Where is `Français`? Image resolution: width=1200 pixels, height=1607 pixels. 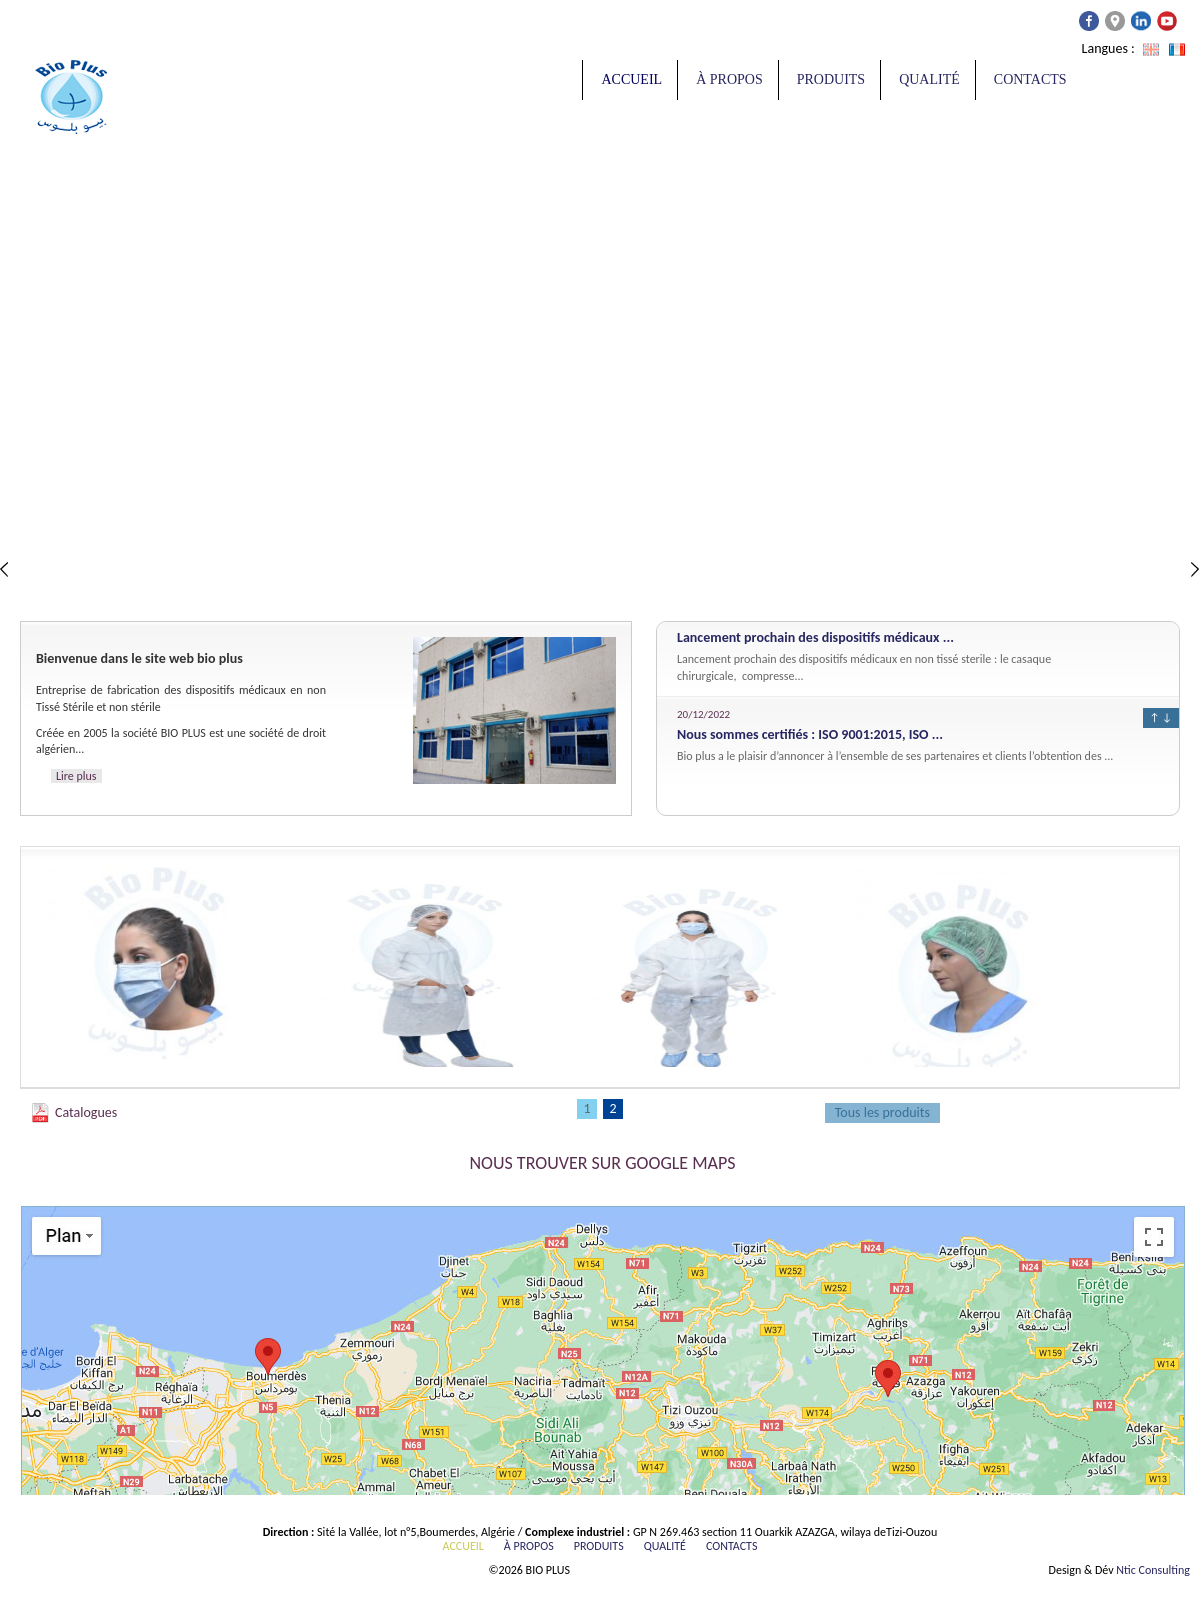
Français is located at coordinates (1177, 49).